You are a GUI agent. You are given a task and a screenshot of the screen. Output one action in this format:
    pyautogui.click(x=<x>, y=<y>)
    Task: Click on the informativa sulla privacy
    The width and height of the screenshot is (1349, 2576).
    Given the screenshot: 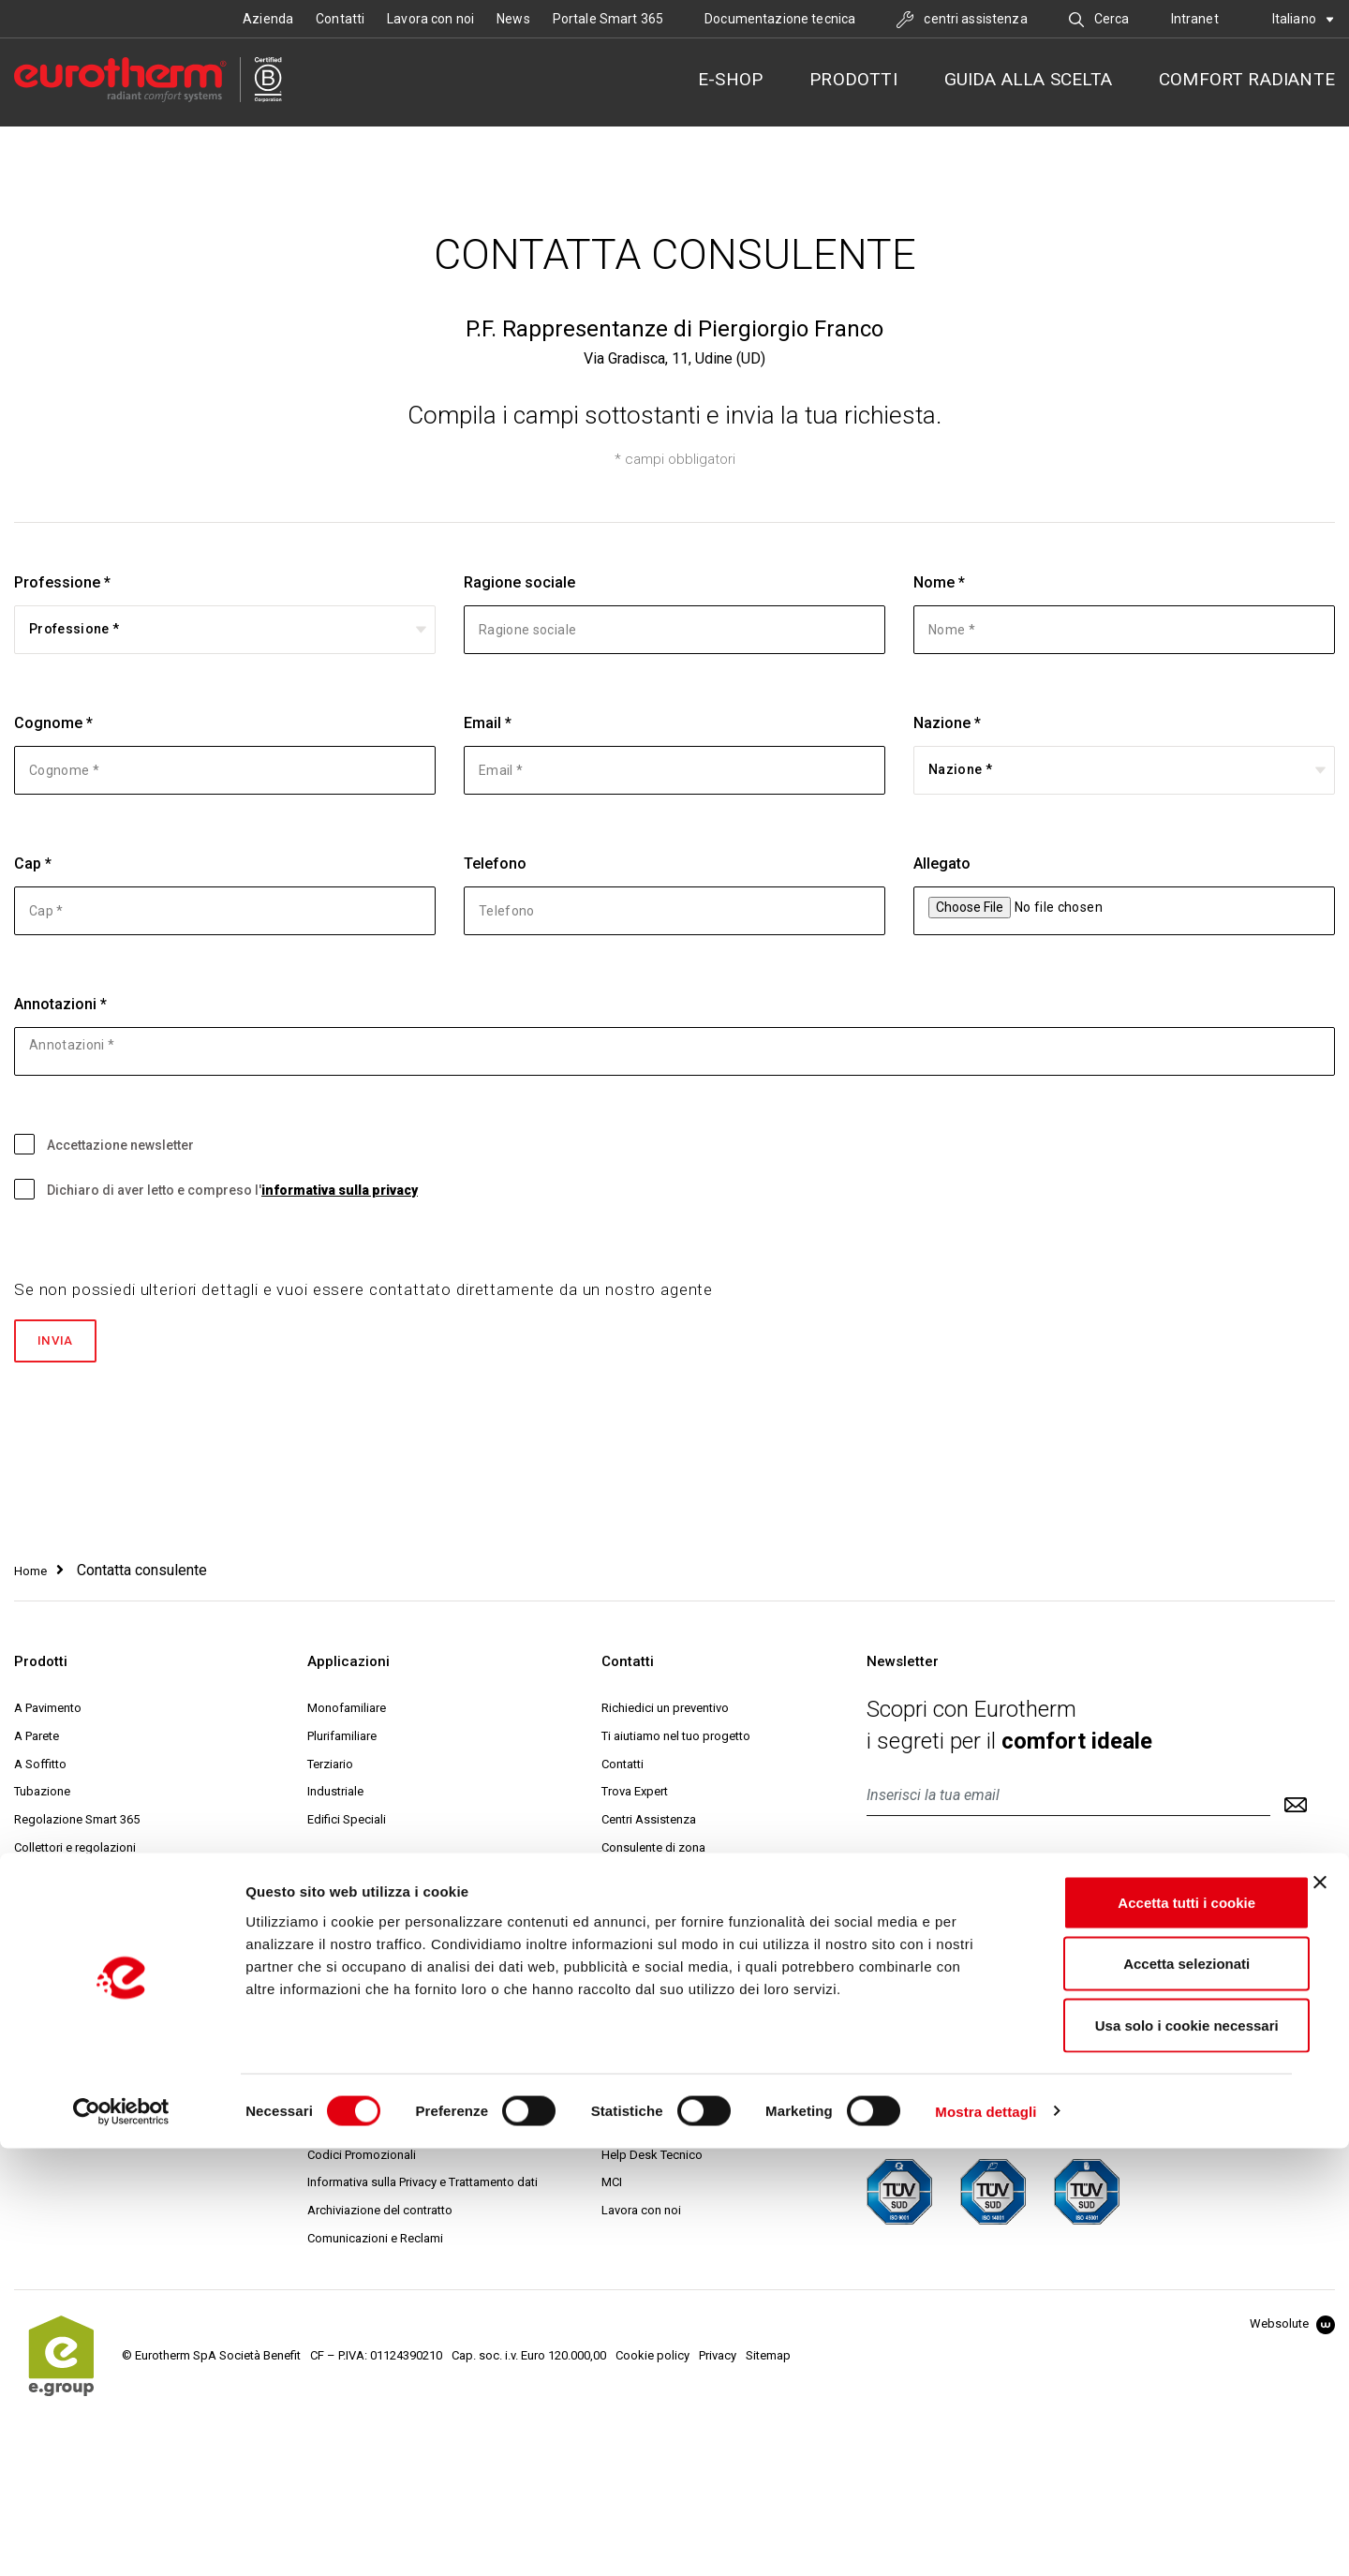 What is the action you would take?
    pyautogui.click(x=339, y=1190)
    